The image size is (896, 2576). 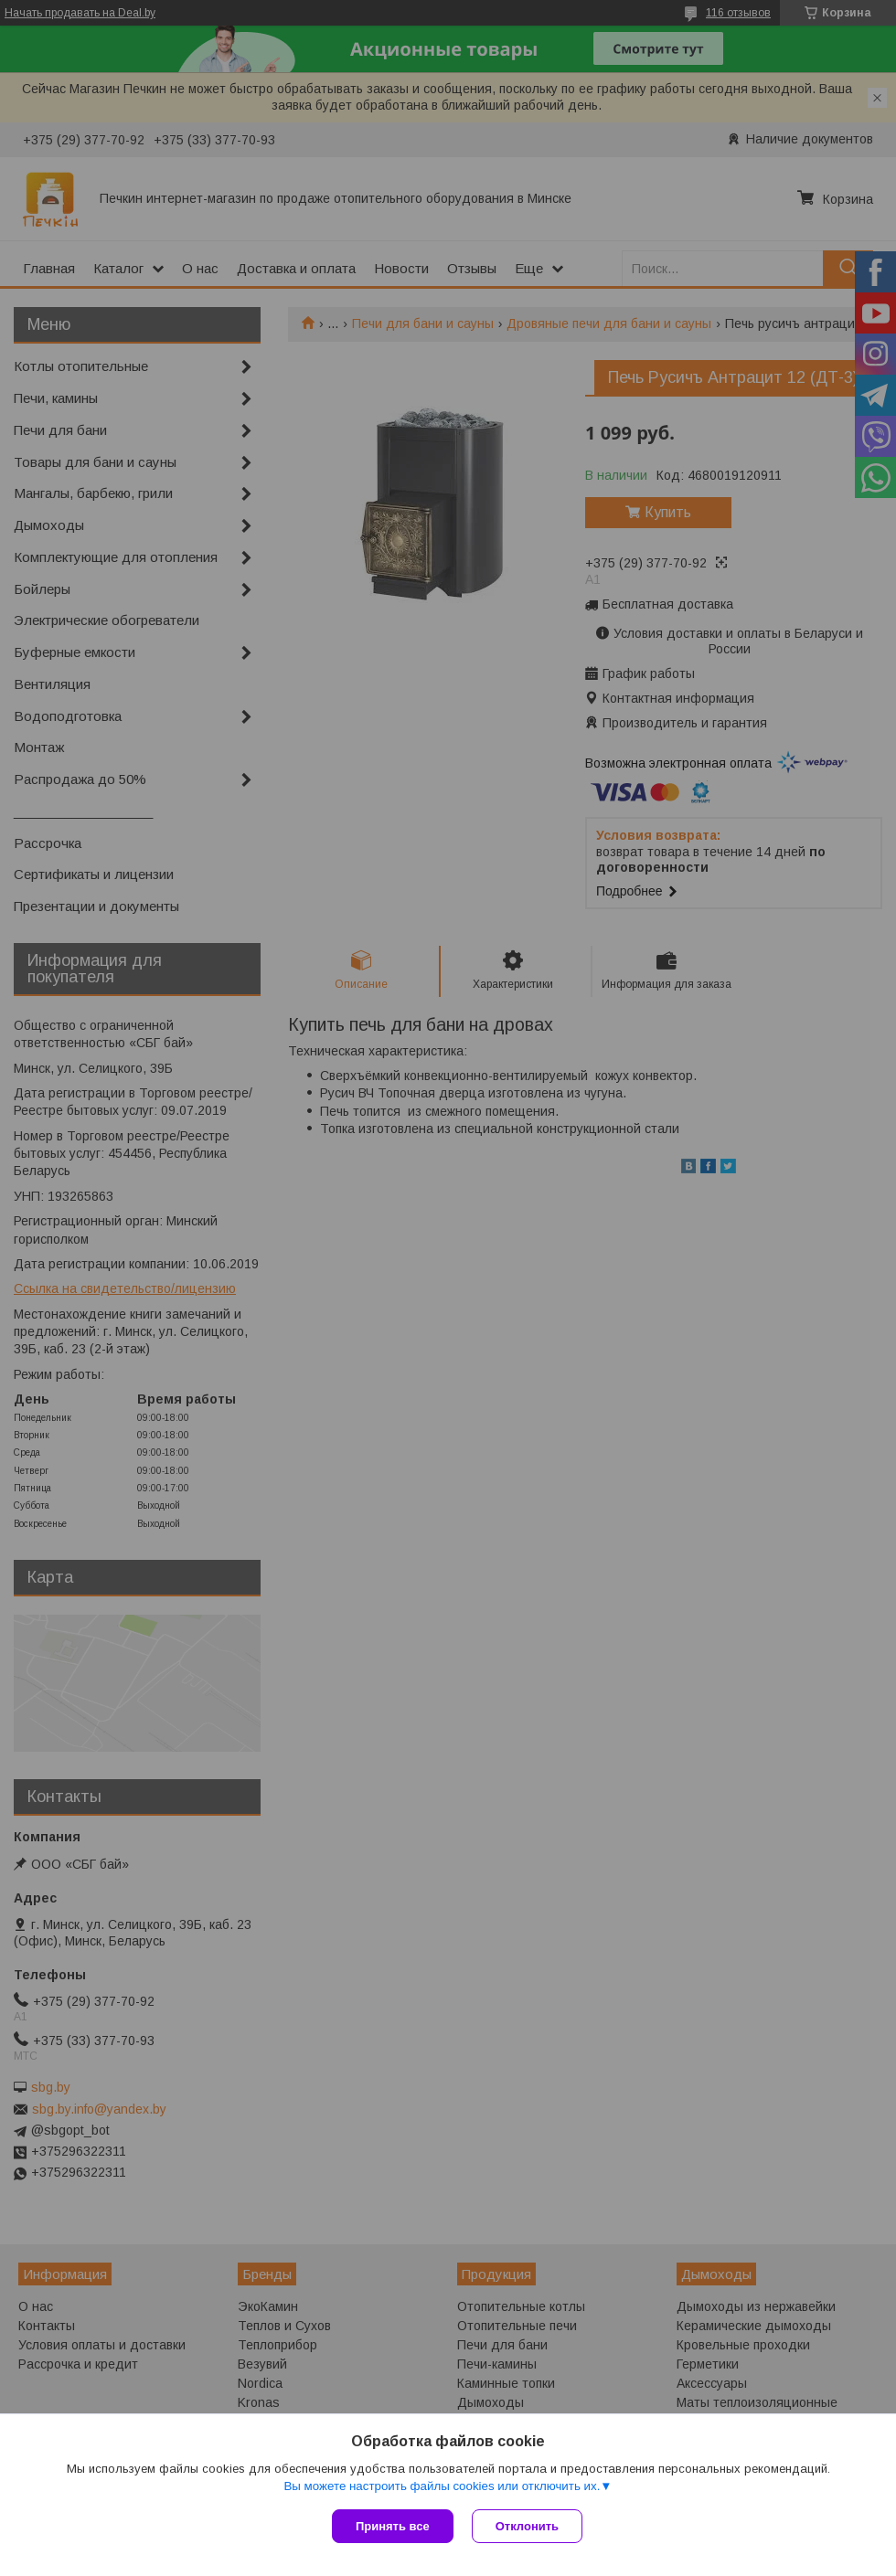 I want to click on Вы можете настроить файлы cookies или отключить их., so click(x=441, y=2486).